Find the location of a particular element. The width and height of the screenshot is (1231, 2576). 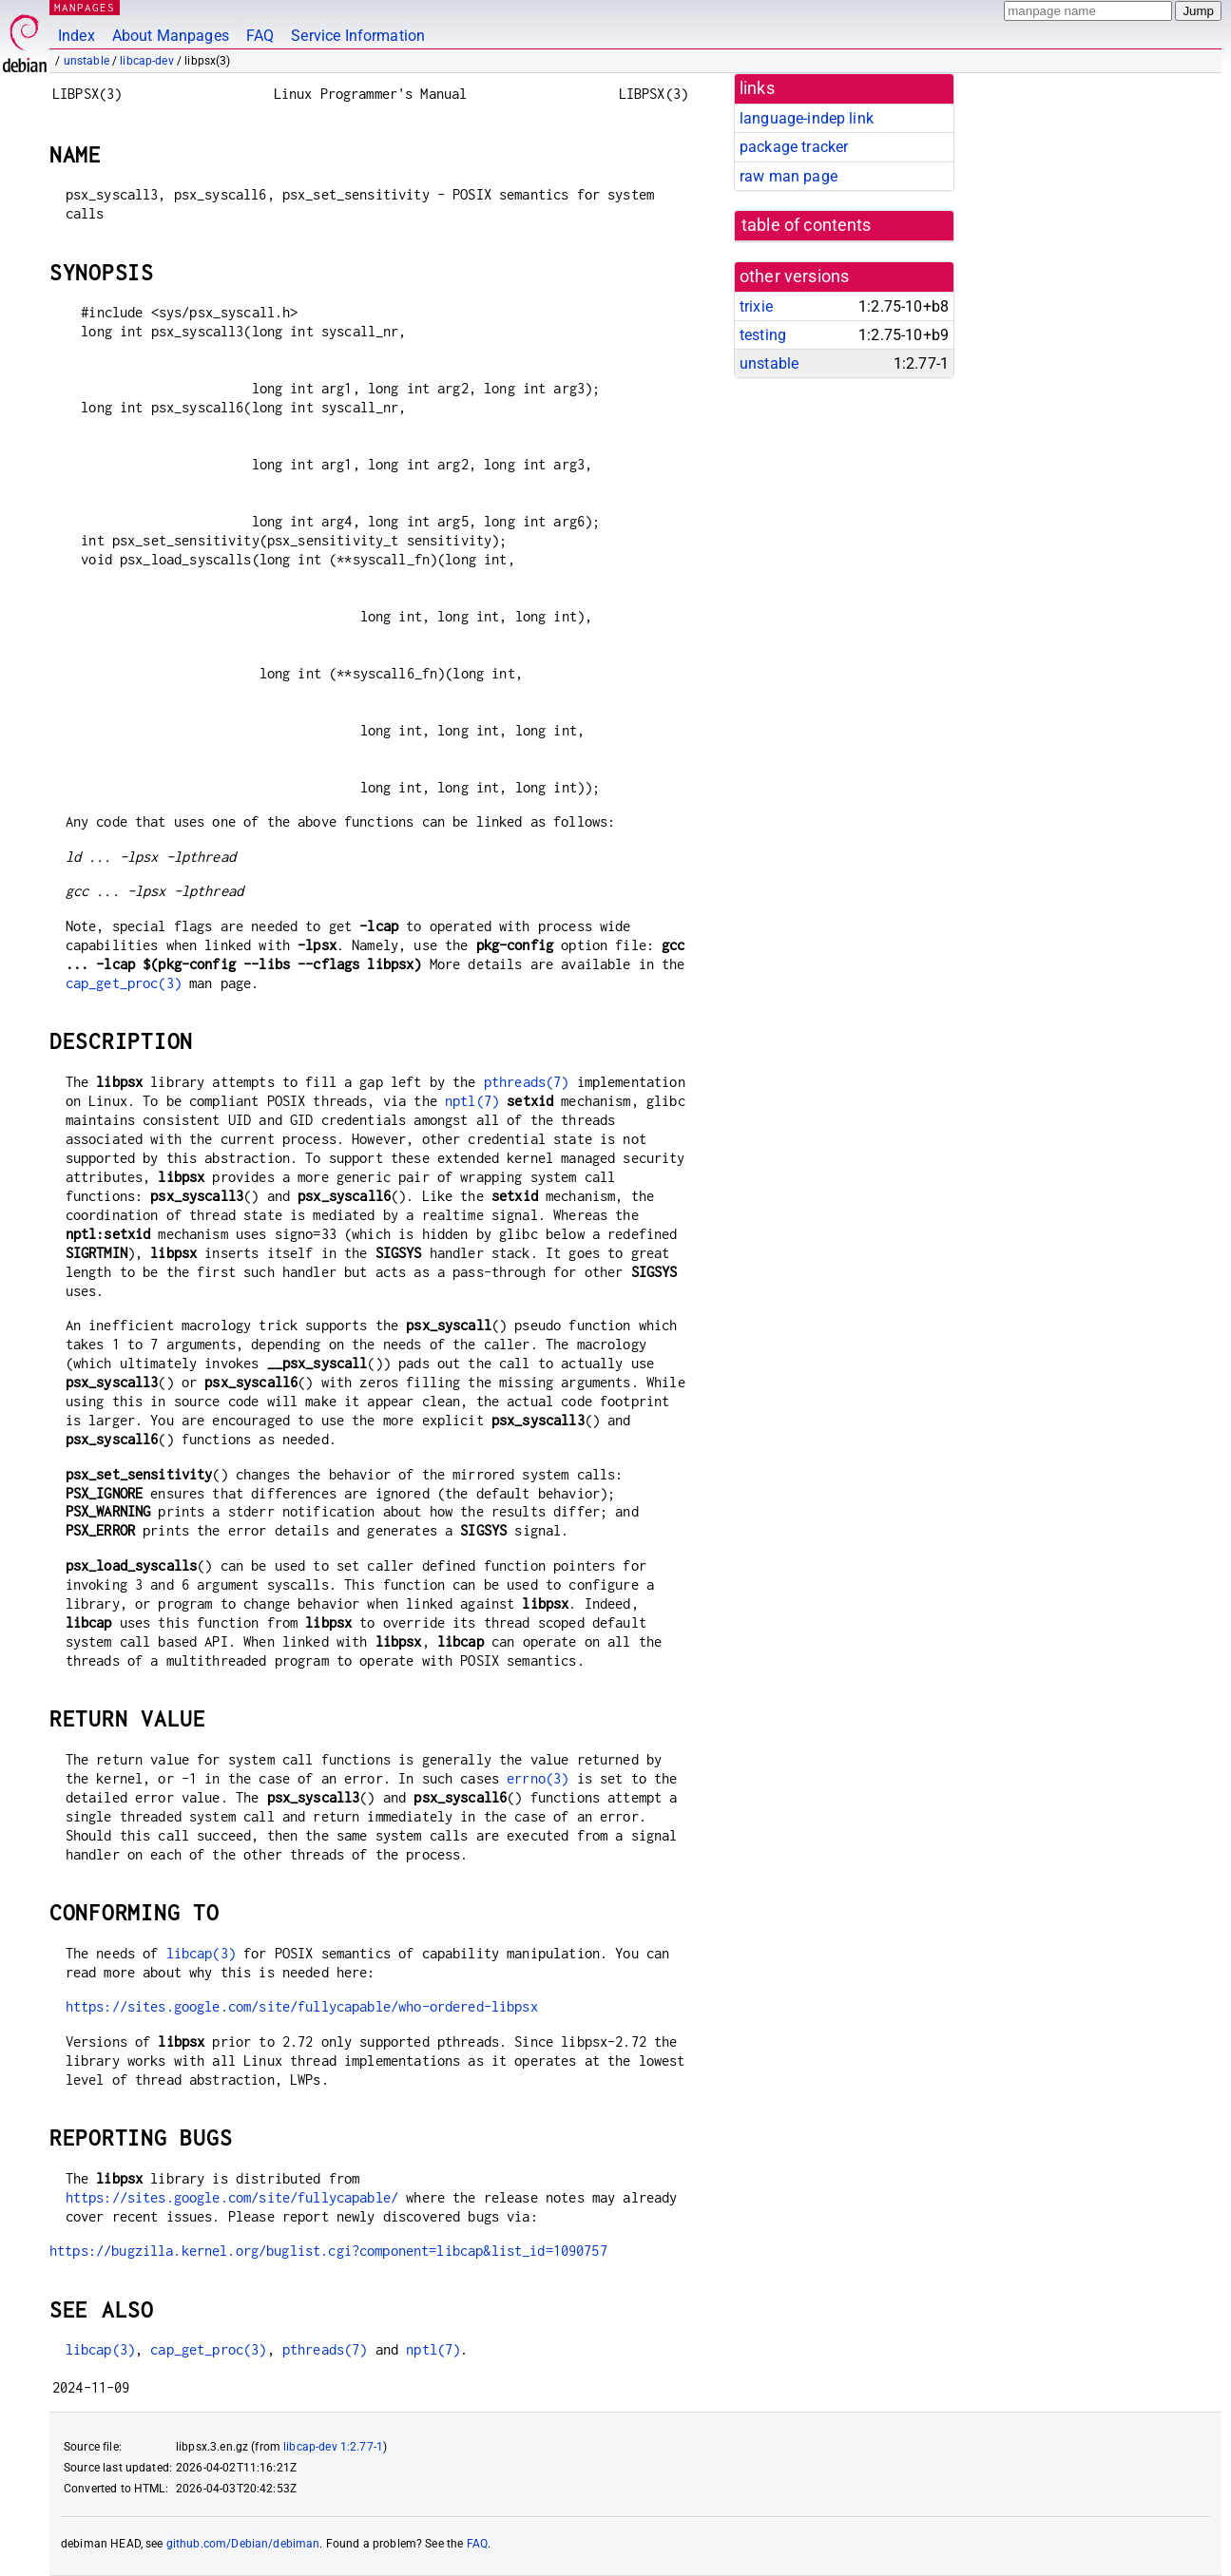

package tracker is located at coordinates (794, 147).